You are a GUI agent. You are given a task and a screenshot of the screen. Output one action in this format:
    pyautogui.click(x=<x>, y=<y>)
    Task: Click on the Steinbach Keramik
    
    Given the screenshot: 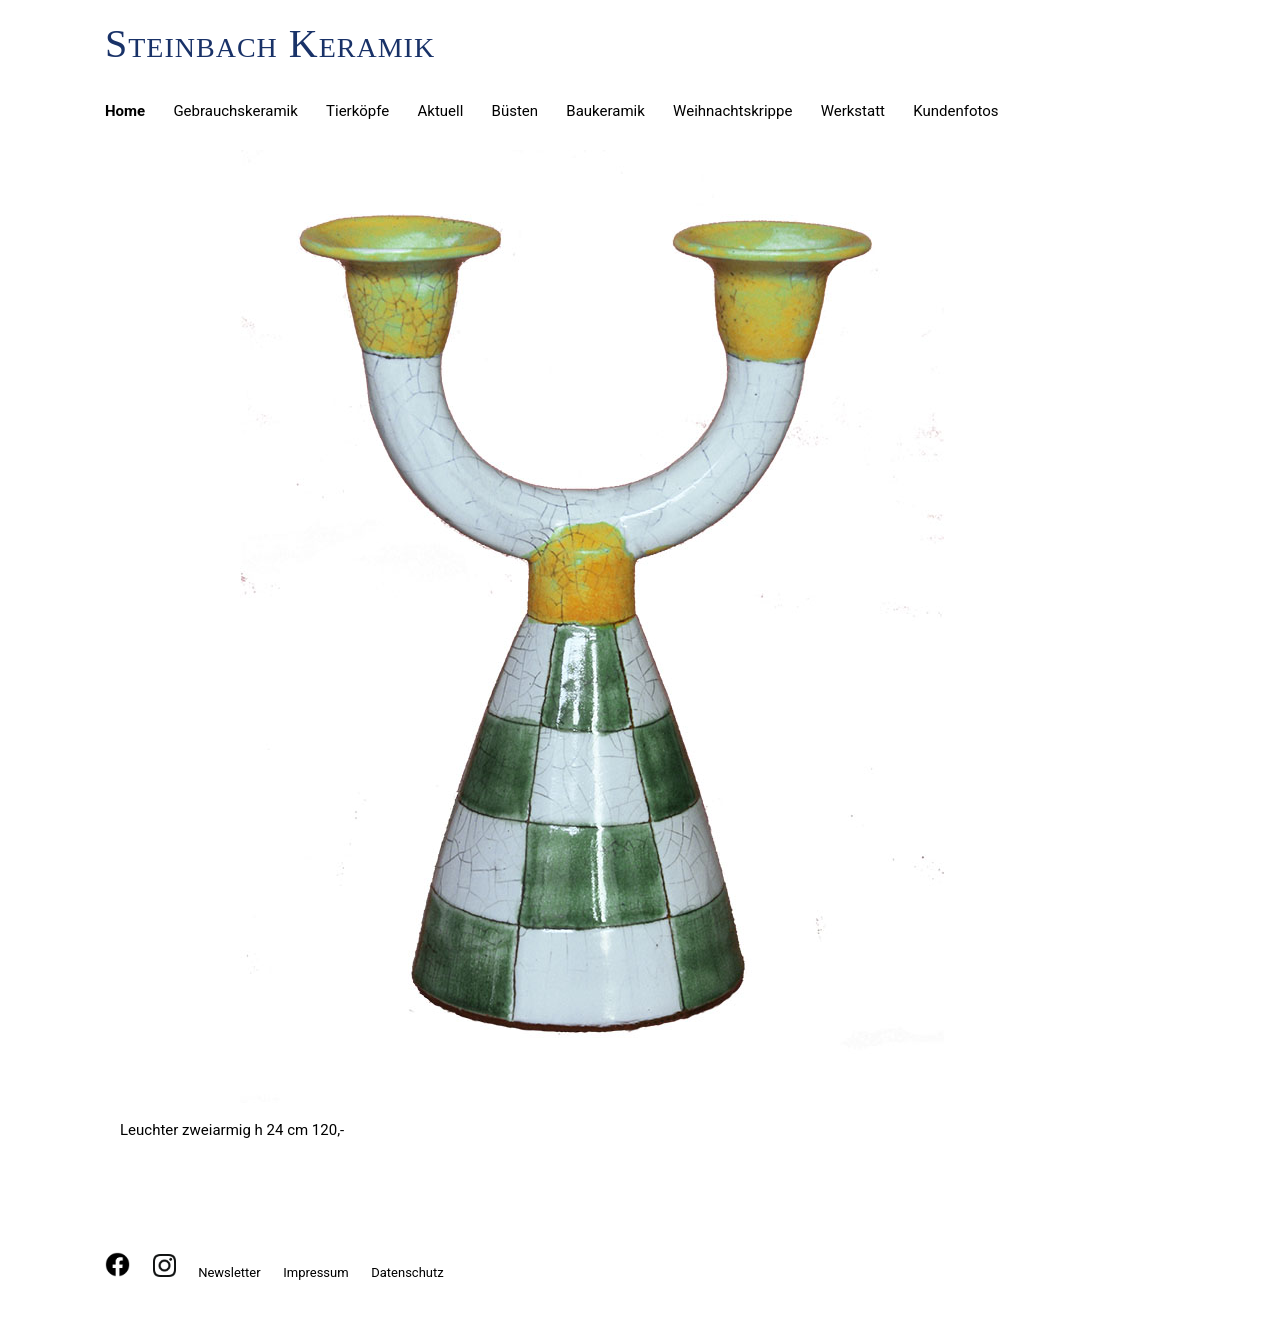 What is the action you would take?
    pyautogui.click(x=270, y=43)
    